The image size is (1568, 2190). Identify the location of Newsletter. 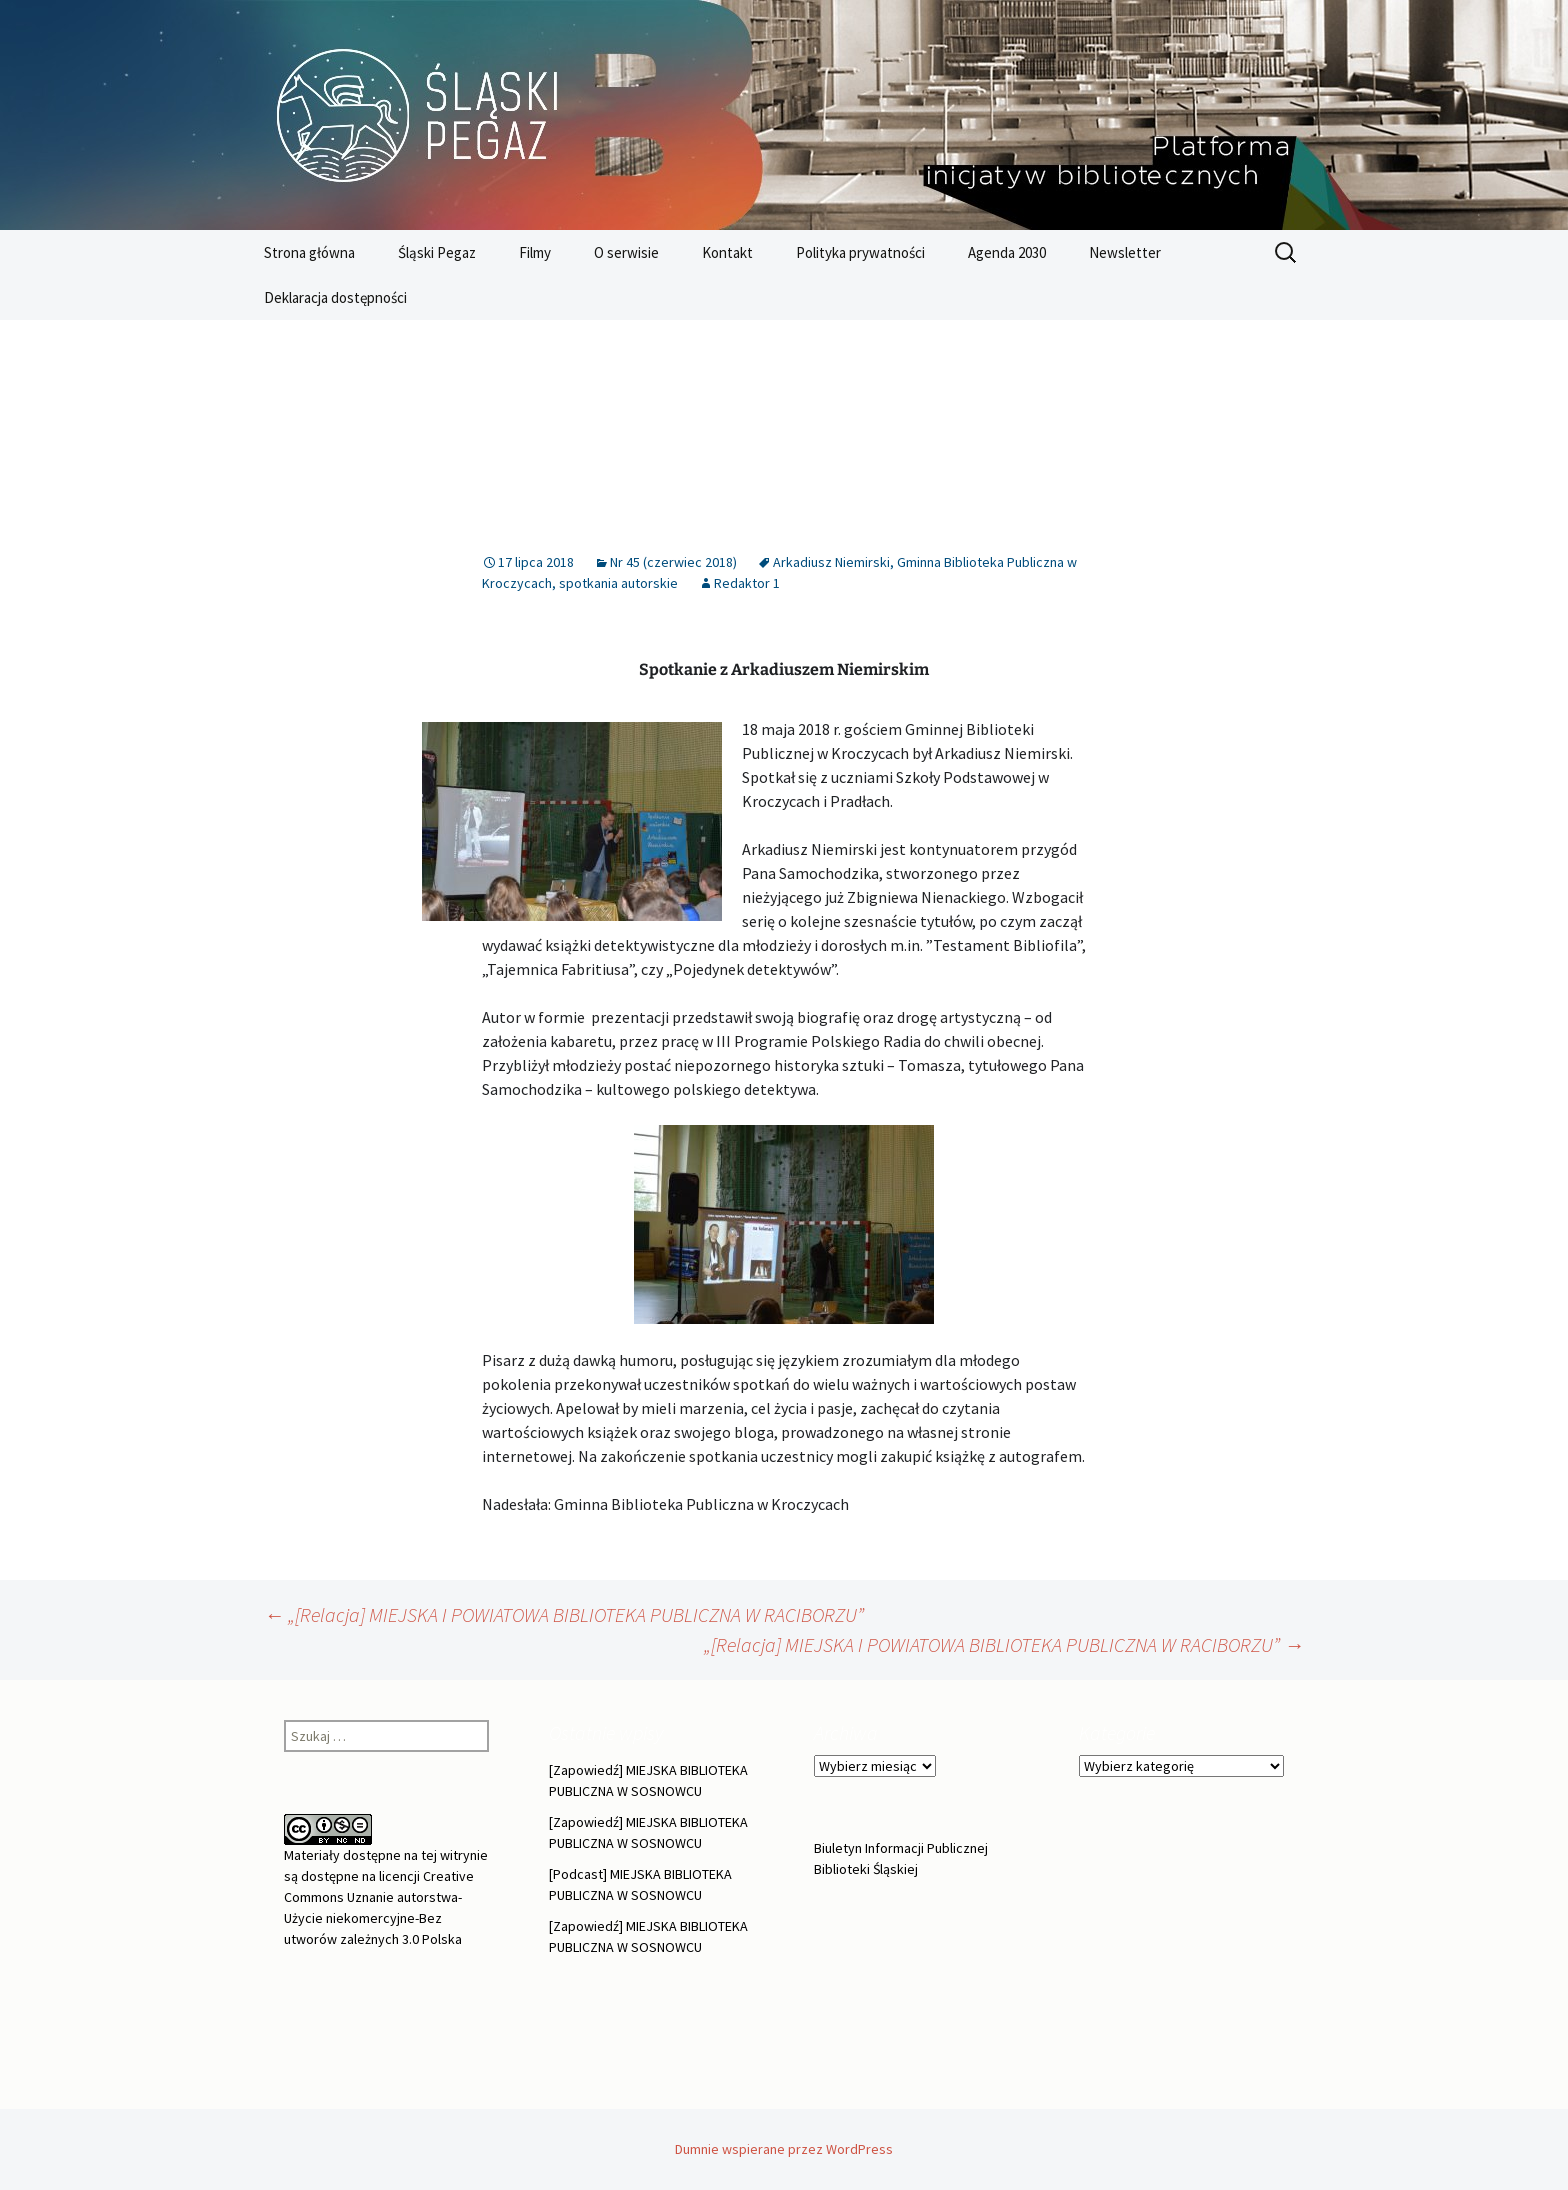
(1125, 252).